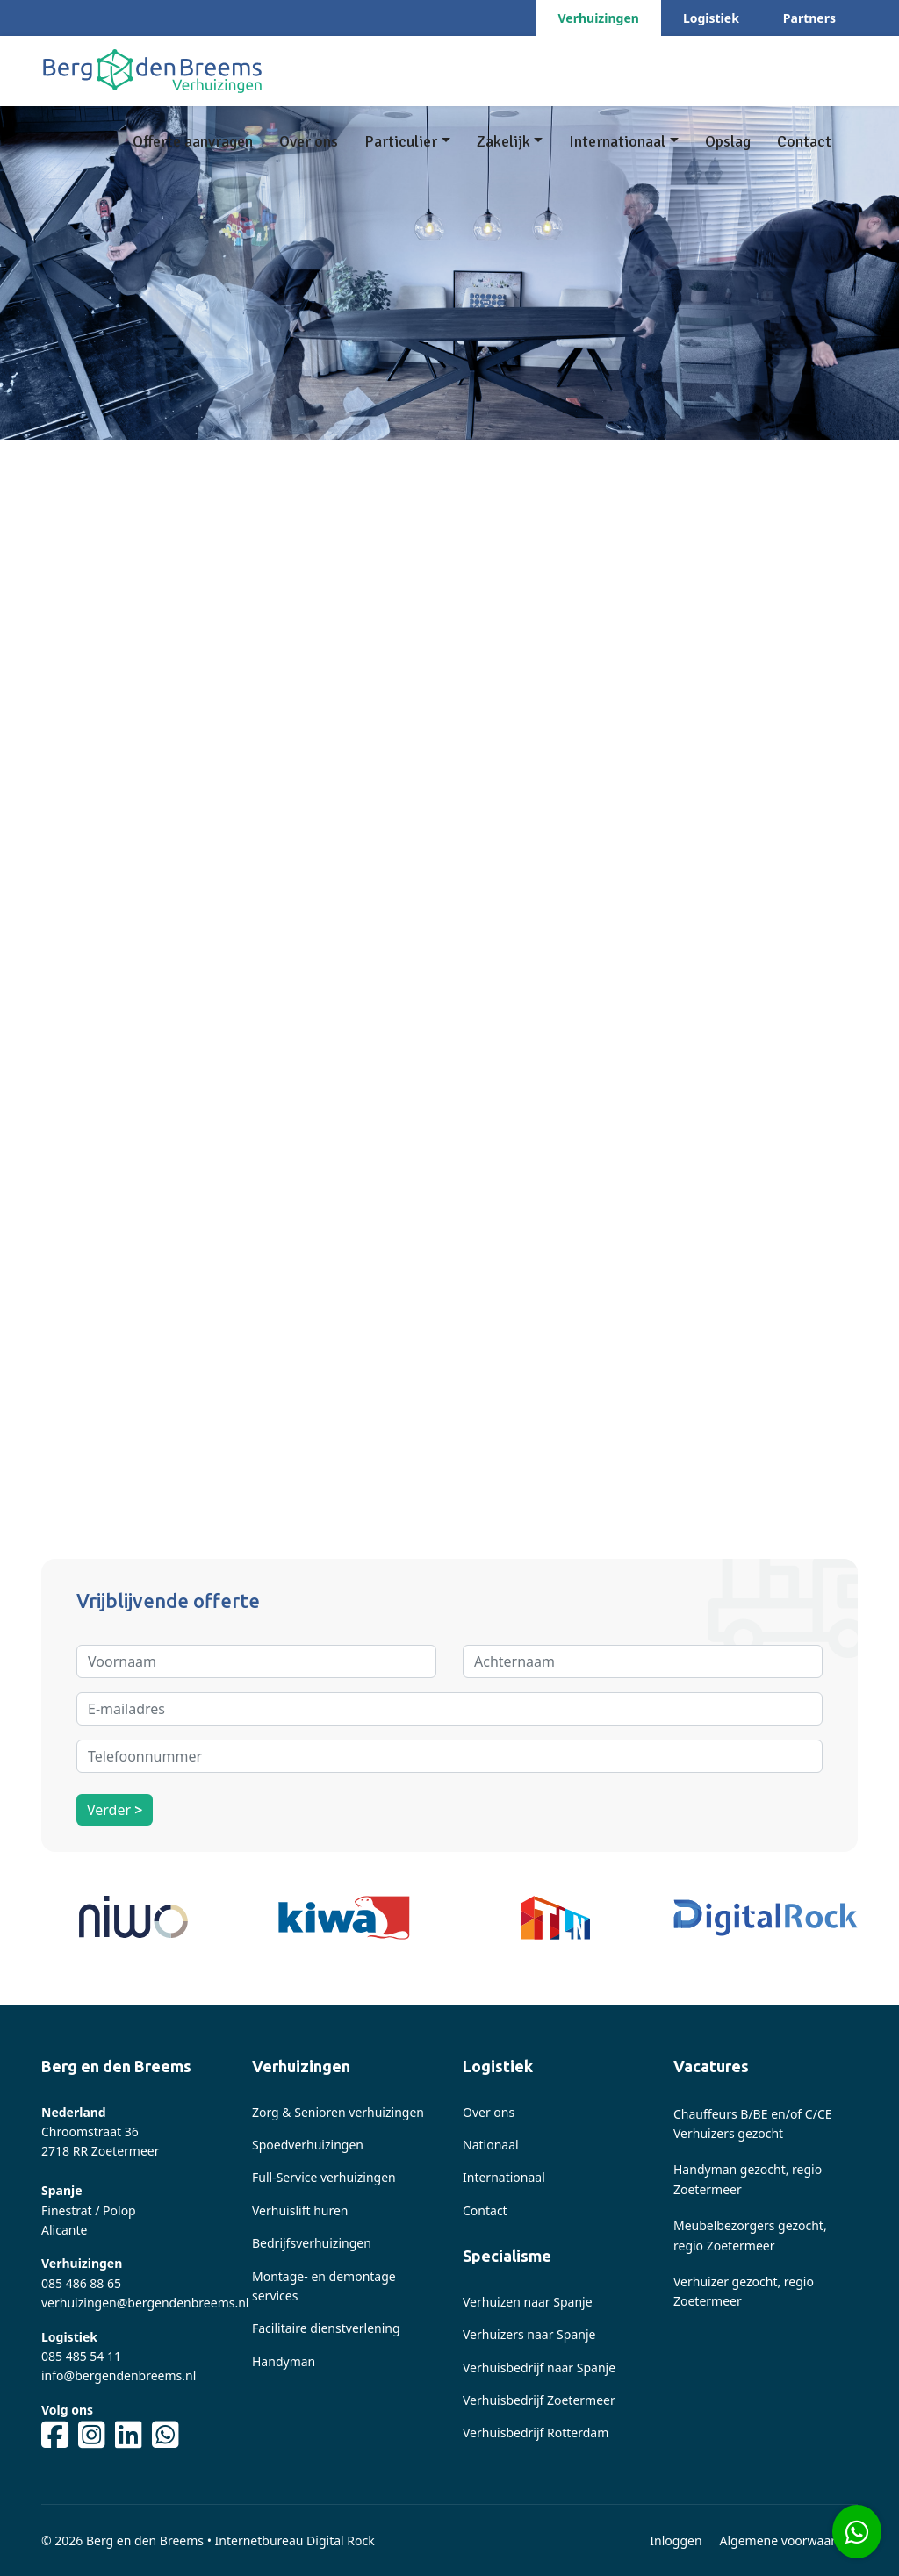 The height and width of the screenshot is (2576, 899). I want to click on Over ons, so click(308, 141).